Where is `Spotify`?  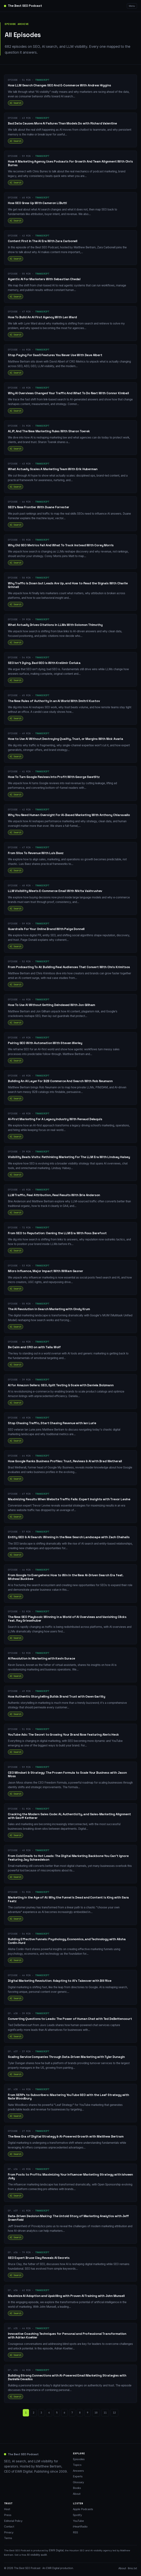
Spotify is located at coordinates (77, 2515).